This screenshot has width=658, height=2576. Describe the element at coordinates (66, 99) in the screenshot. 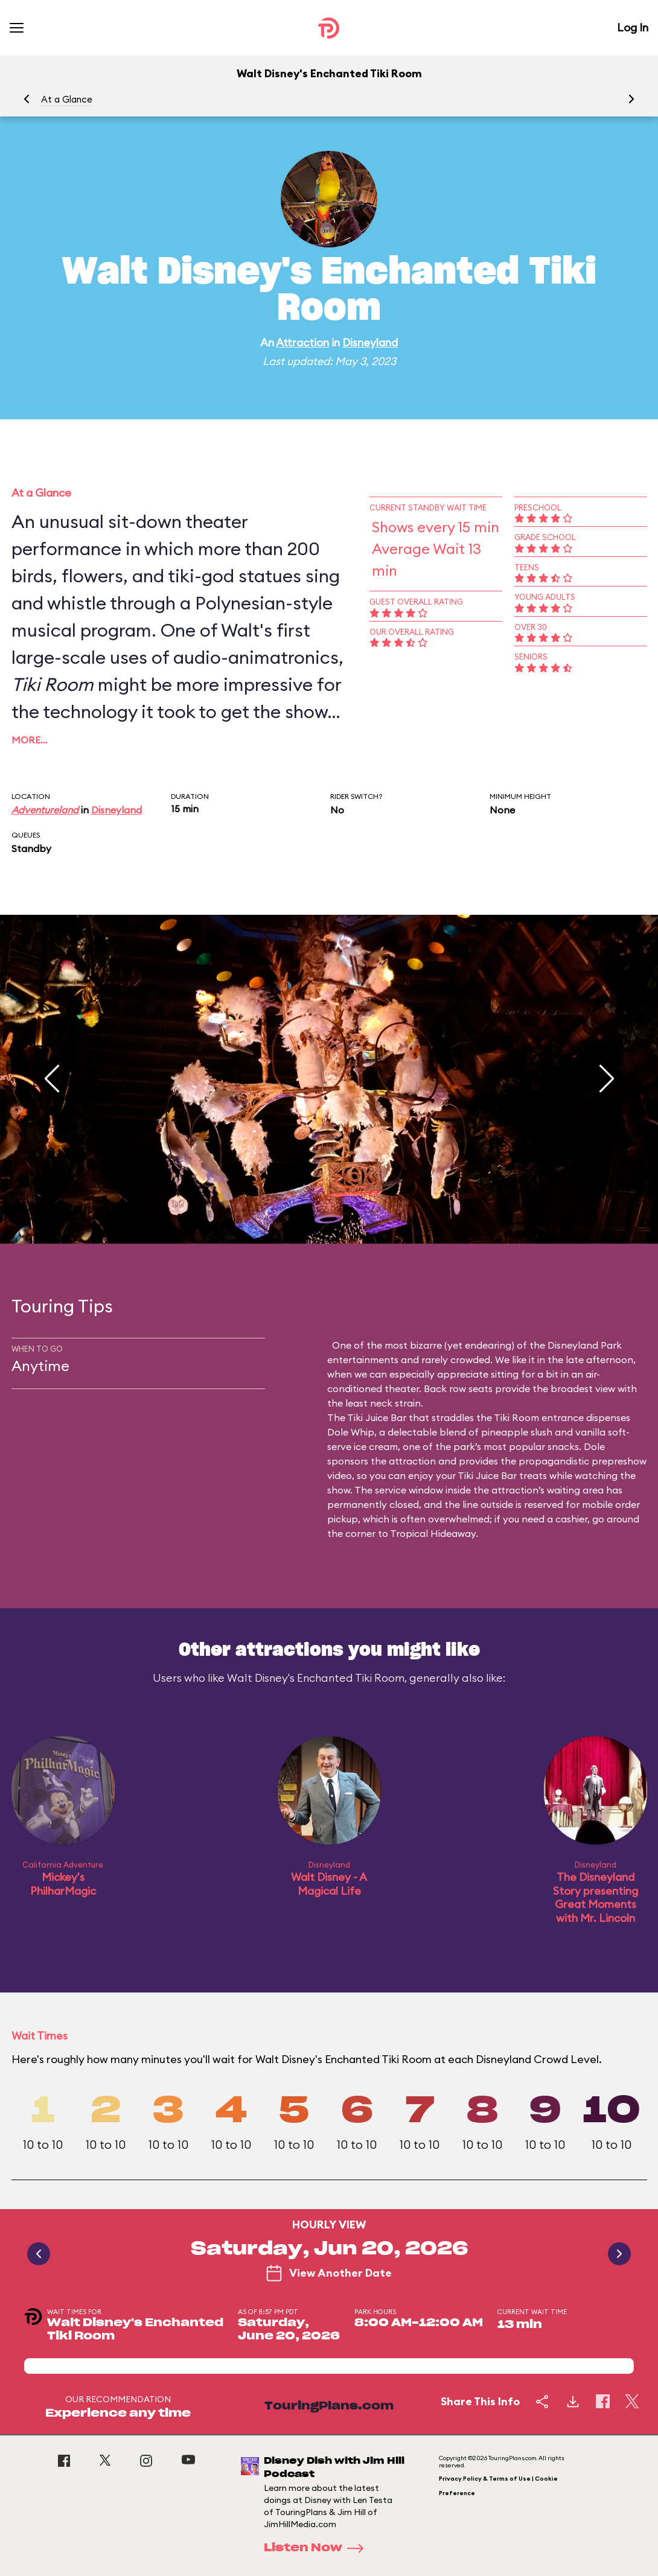

I see `At a Glance` at that location.